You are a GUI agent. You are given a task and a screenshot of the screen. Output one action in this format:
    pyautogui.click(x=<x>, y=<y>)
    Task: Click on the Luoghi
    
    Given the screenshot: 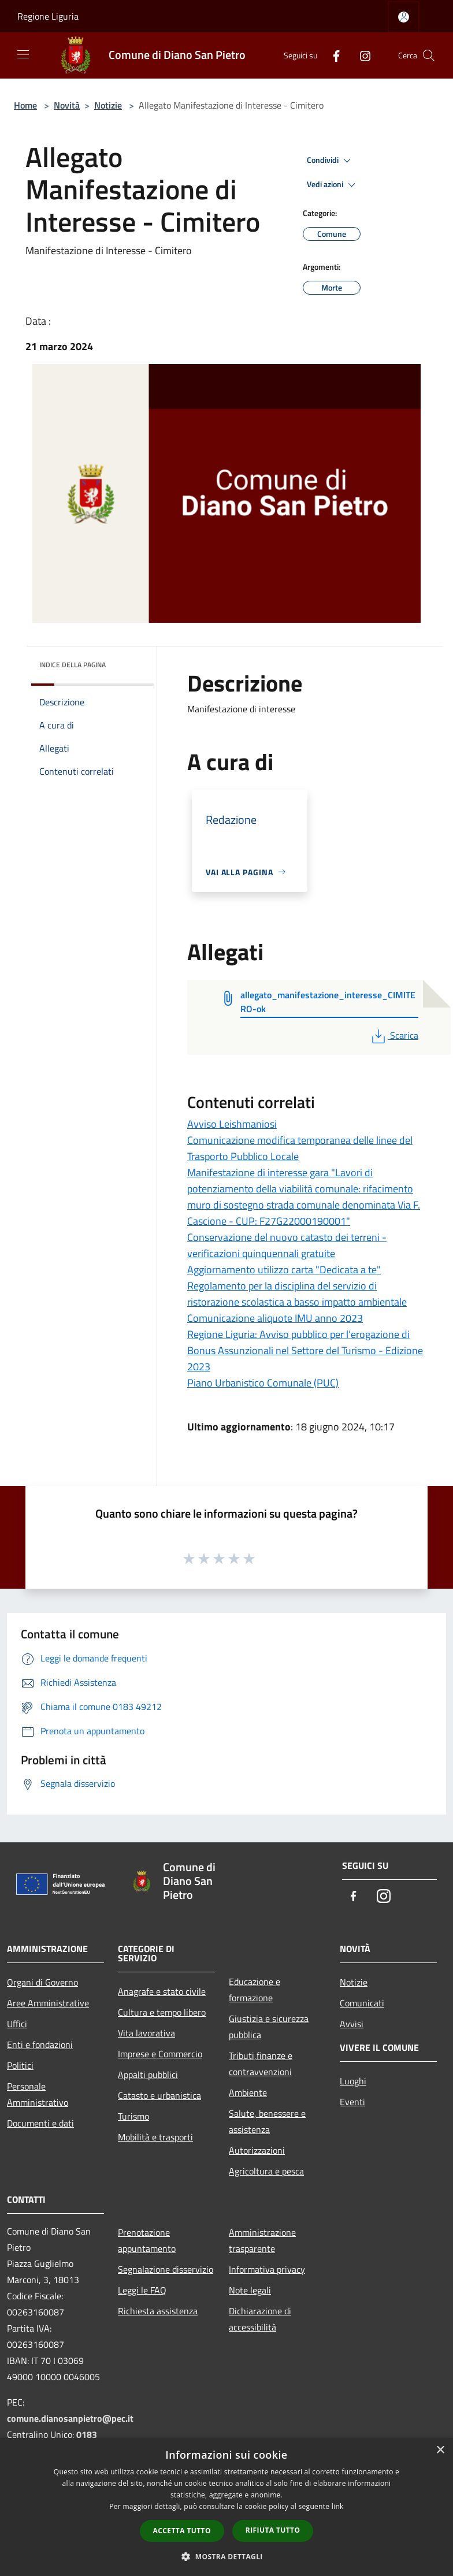 What is the action you would take?
    pyautogui.click(x=353, y=2081)
    